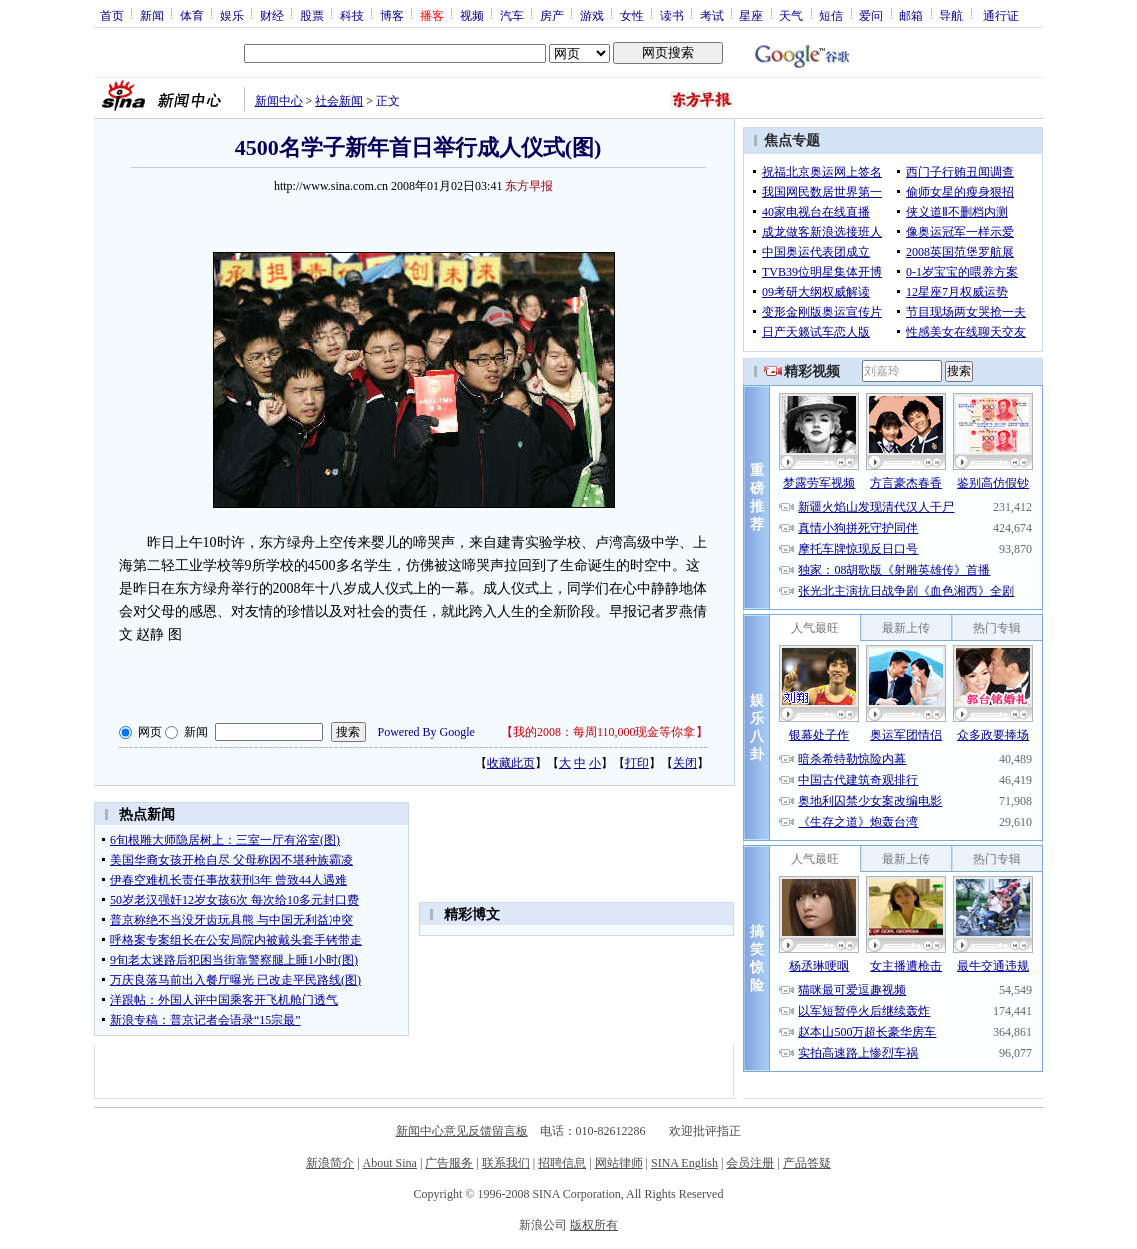 This screenshot has width=1137, height=1249. I want to click on 邮箱, so click(911, 15).